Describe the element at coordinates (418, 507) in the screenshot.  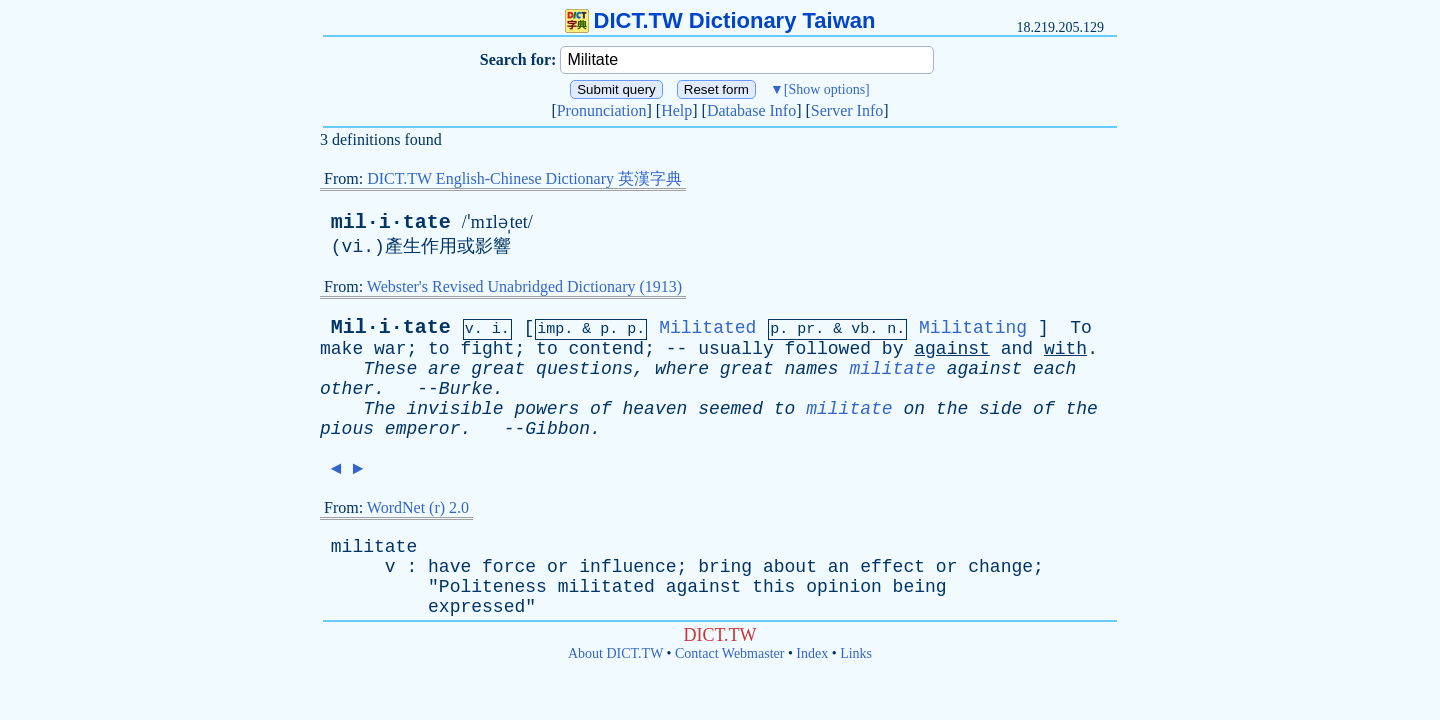
I see `WordNet (r) 2.0` at that location.